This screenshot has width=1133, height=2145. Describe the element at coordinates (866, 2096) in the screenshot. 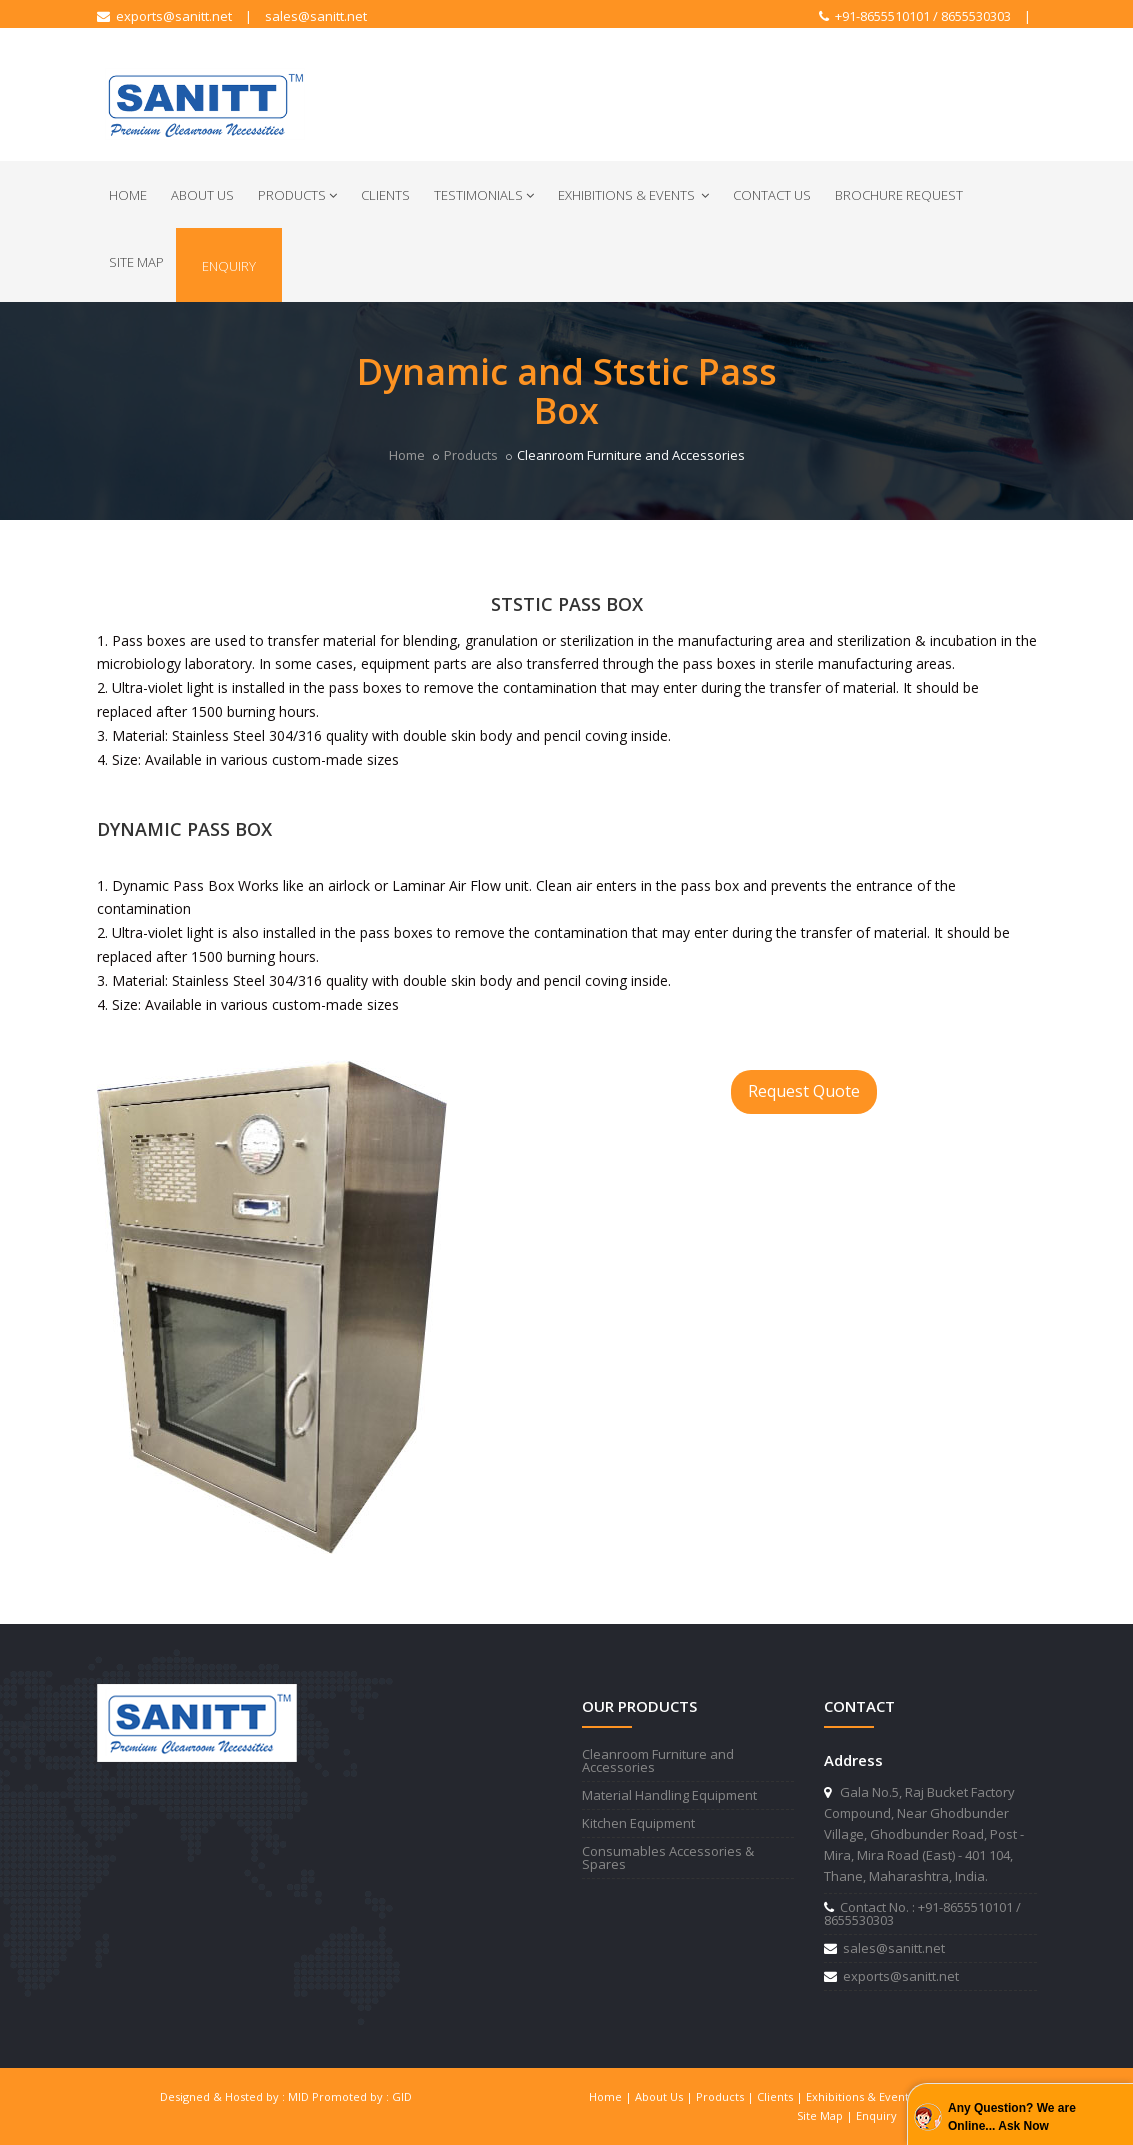

I see `Exhibitions & Events |` at that location.